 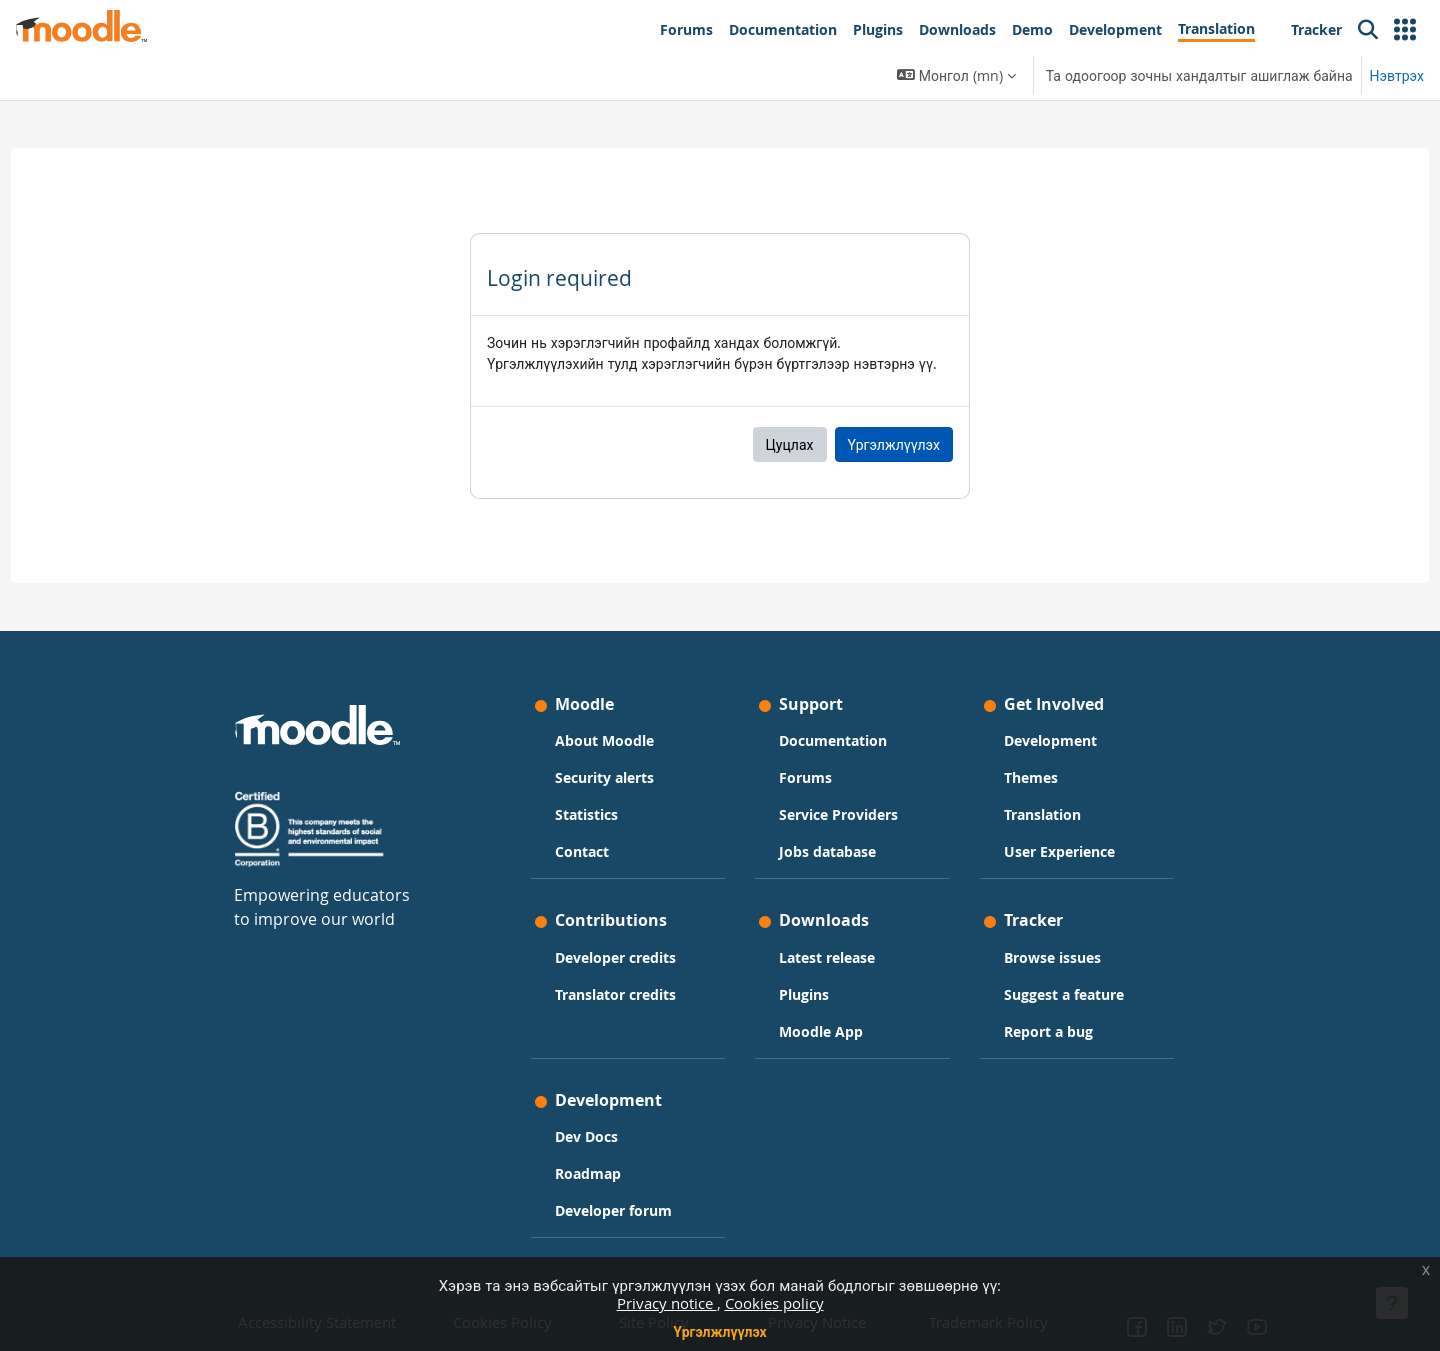 What do you see at coordinates (805, 777) in the screenshot?
I see `Forums` at bounding box center [805, 777].